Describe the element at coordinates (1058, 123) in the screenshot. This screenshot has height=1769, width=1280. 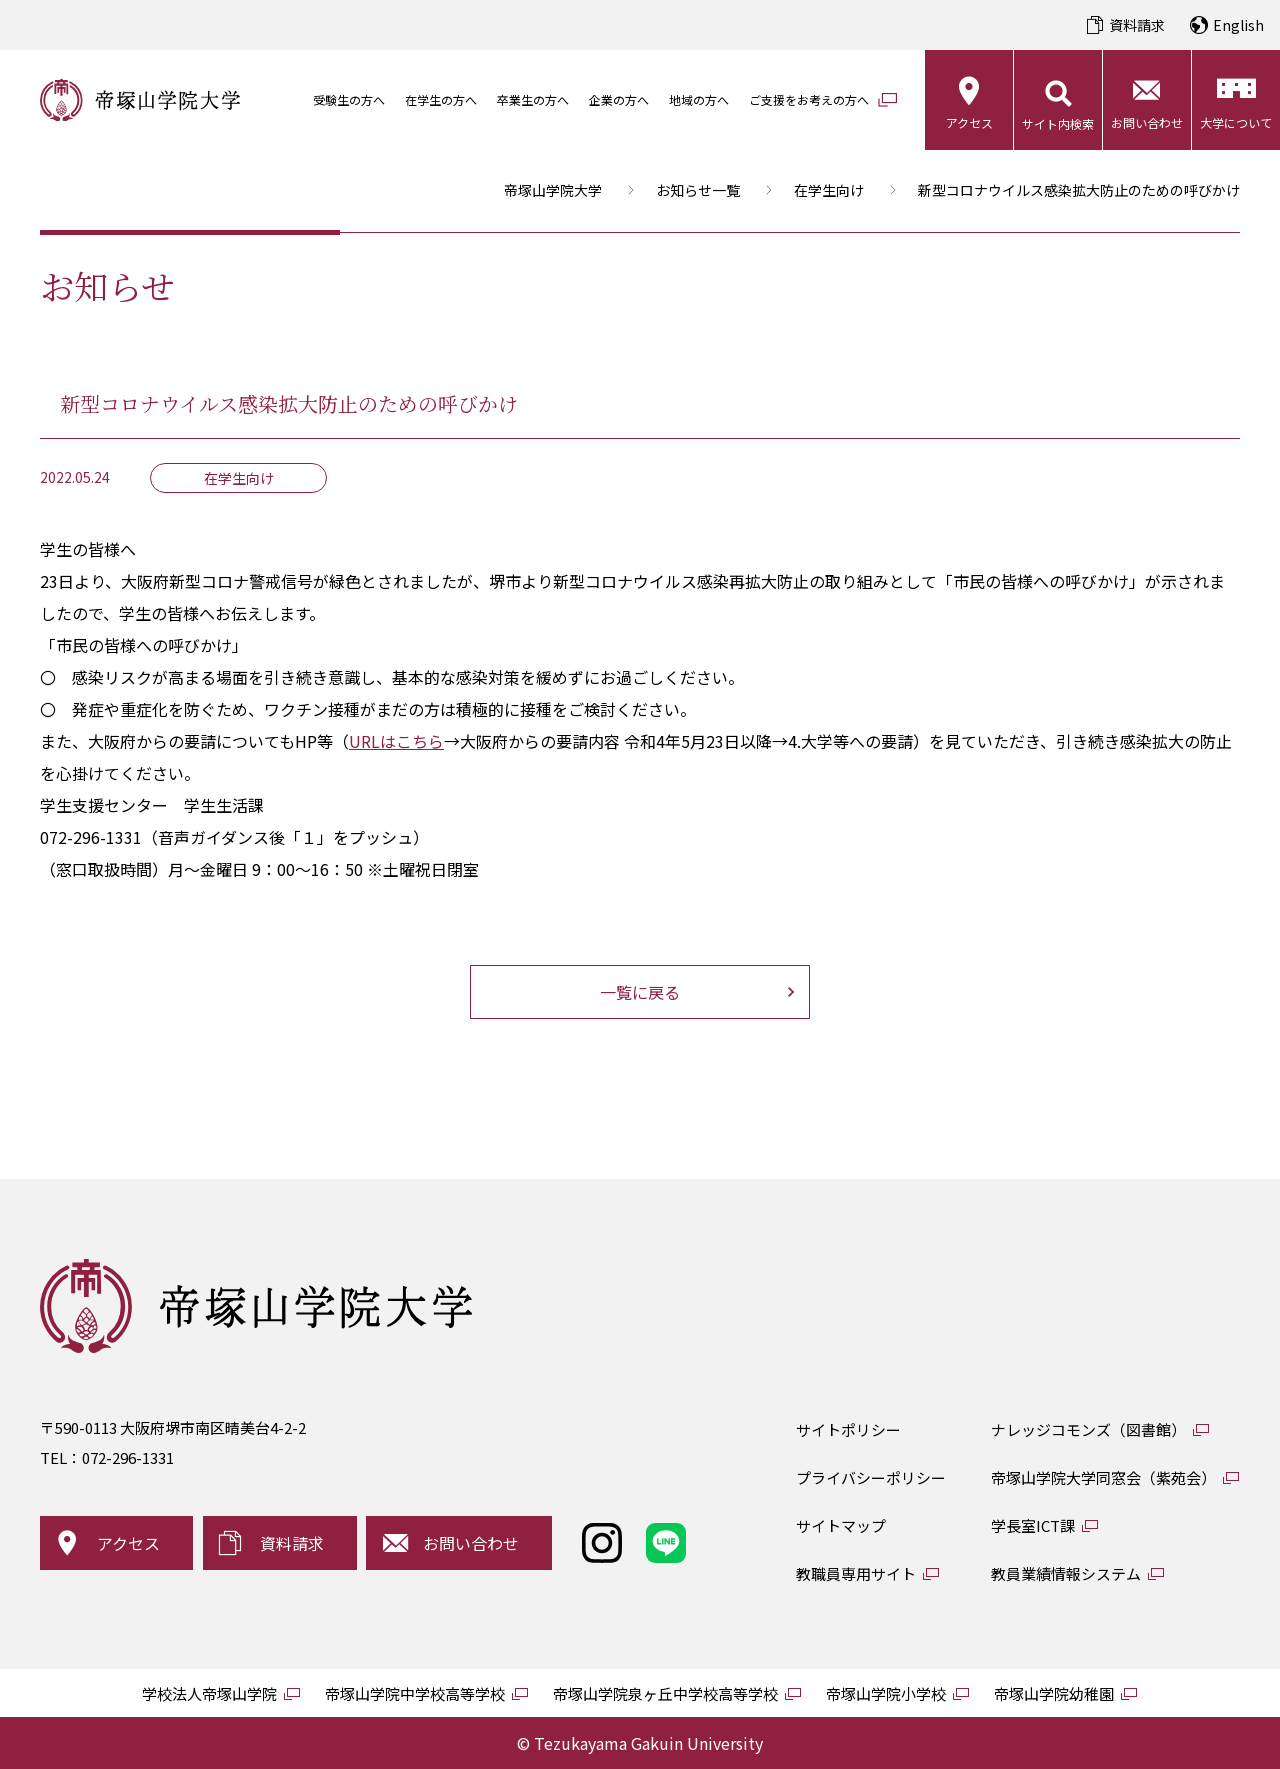
I see `サイト内検索` at that location.